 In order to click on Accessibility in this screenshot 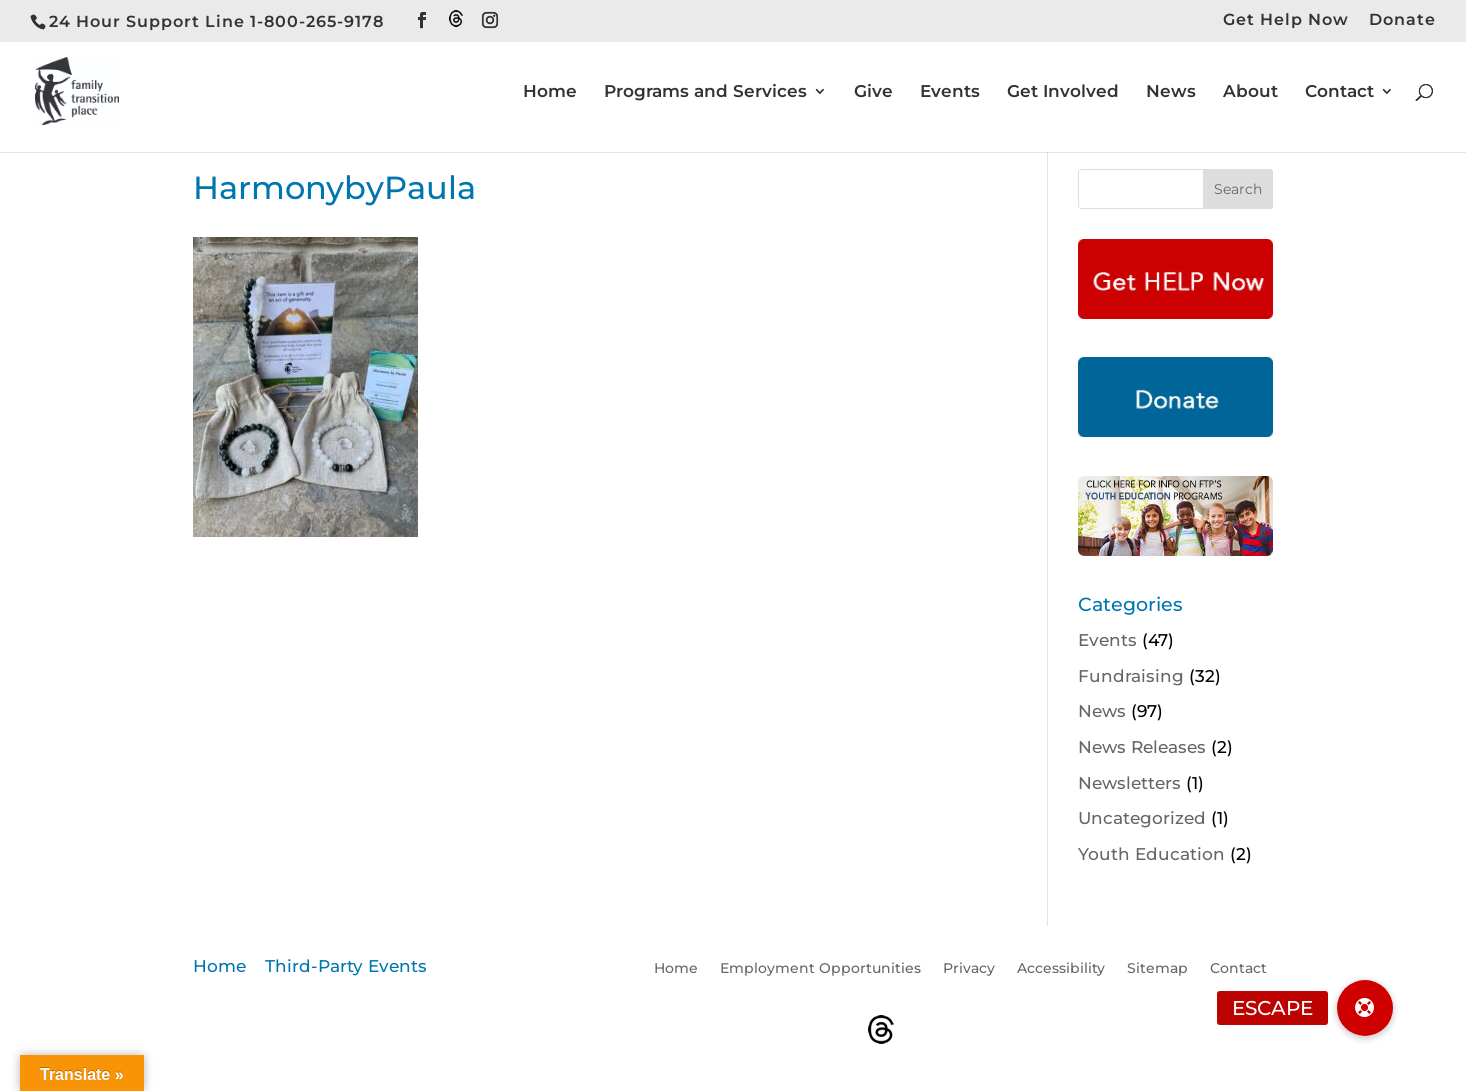, I will do `click(1061, 969)`.